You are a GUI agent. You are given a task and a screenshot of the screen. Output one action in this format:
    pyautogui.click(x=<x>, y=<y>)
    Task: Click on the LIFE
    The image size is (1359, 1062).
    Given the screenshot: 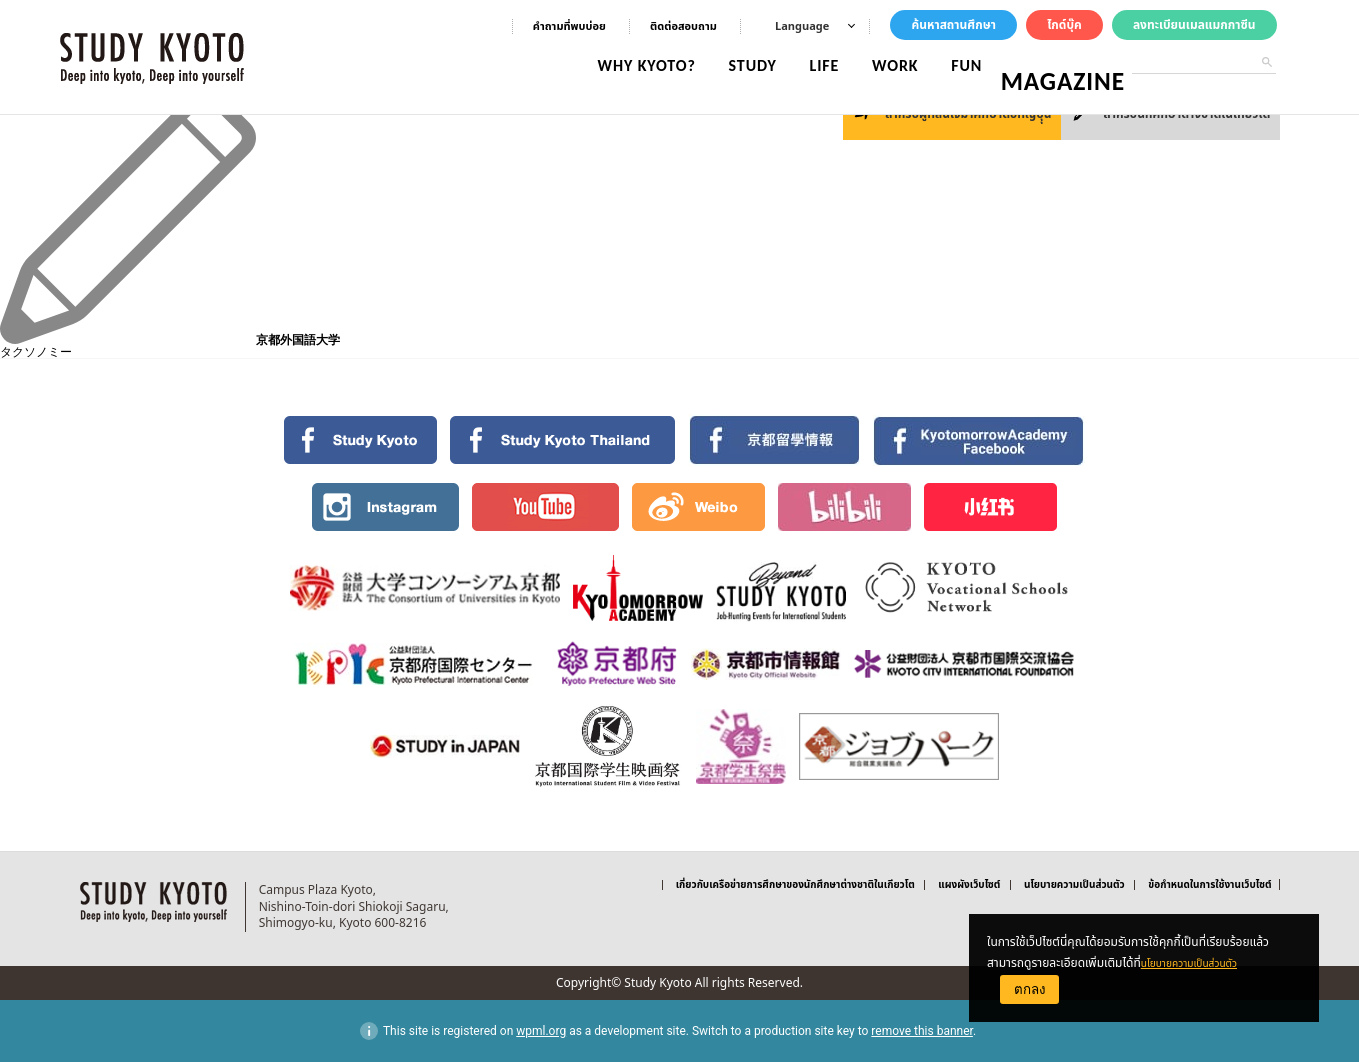 What is the action you would take?
    pyautogui.click(x=839, y=65)
    